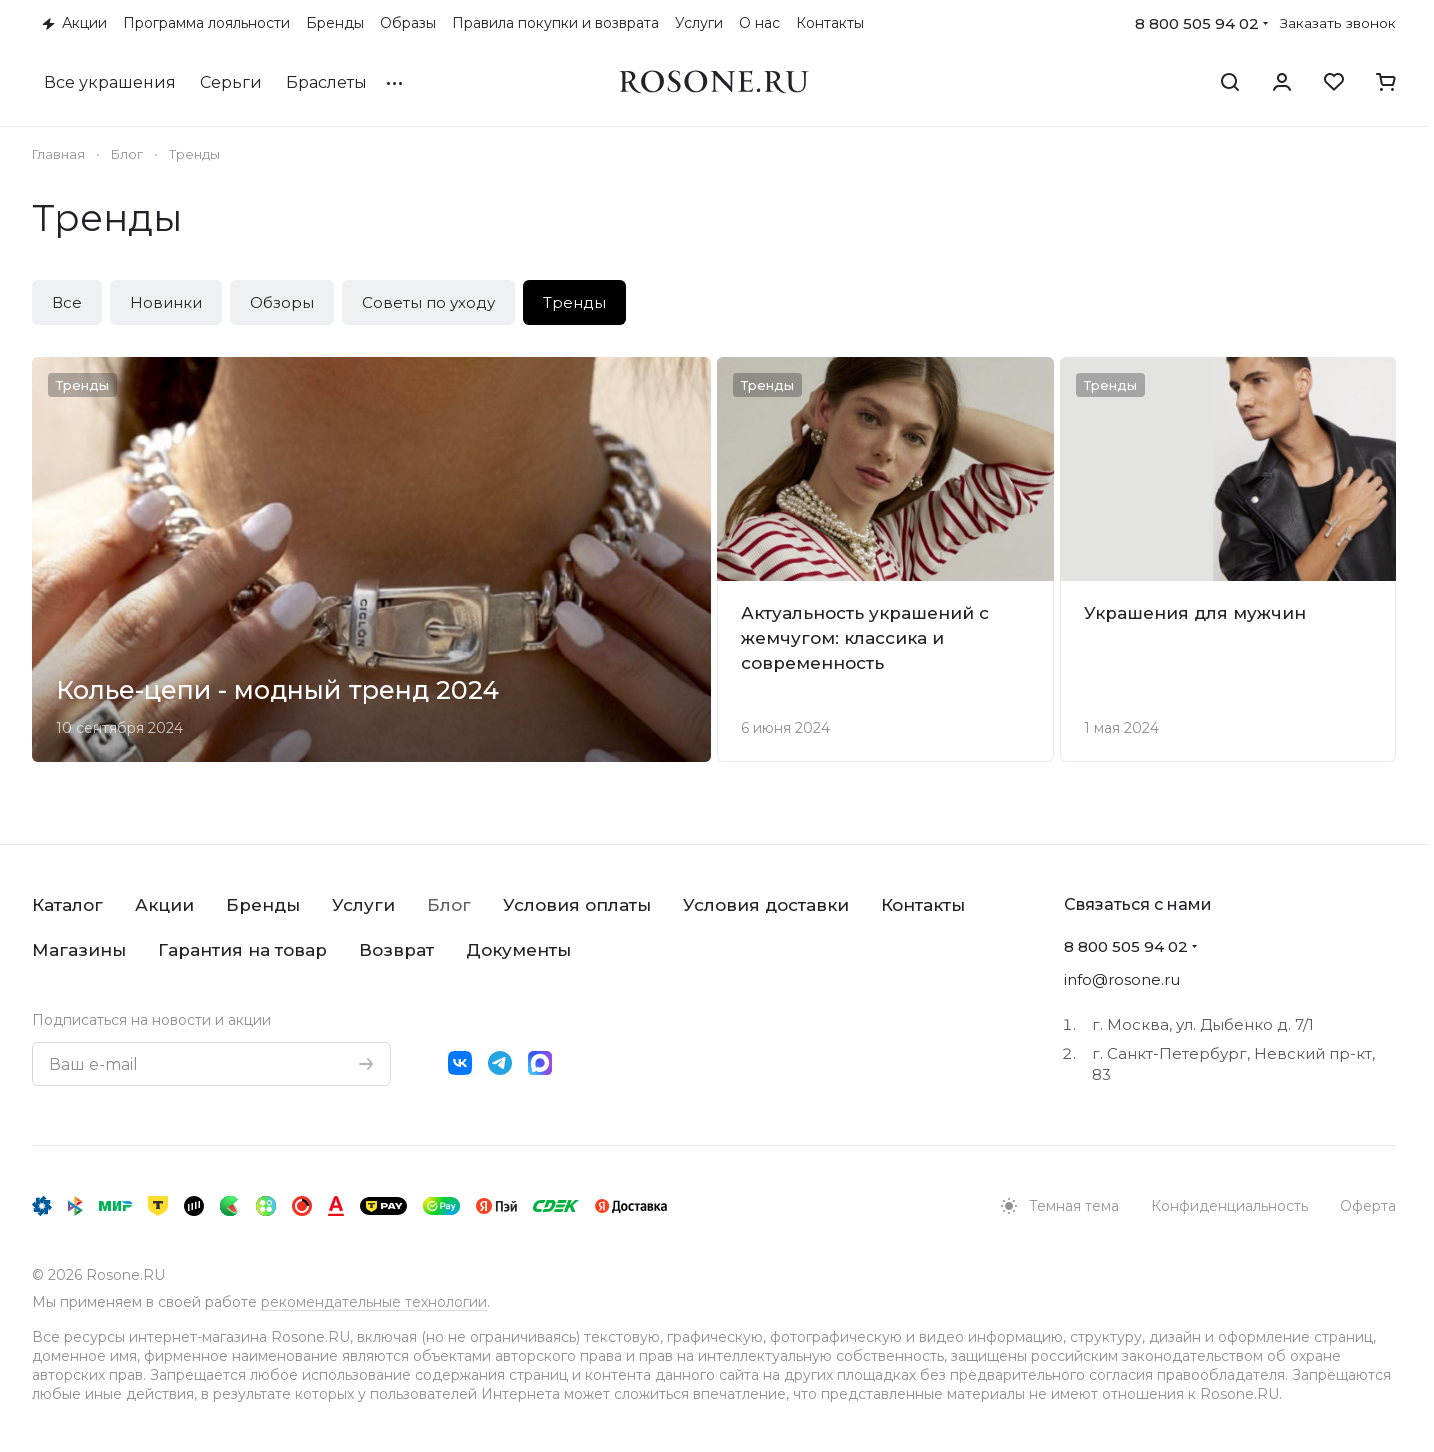 This screenshot has height=1452, width=1434. What do you see at coordinates (164, 905) in the screenshot?
I see `Акции` at bounding box center [164, 905].